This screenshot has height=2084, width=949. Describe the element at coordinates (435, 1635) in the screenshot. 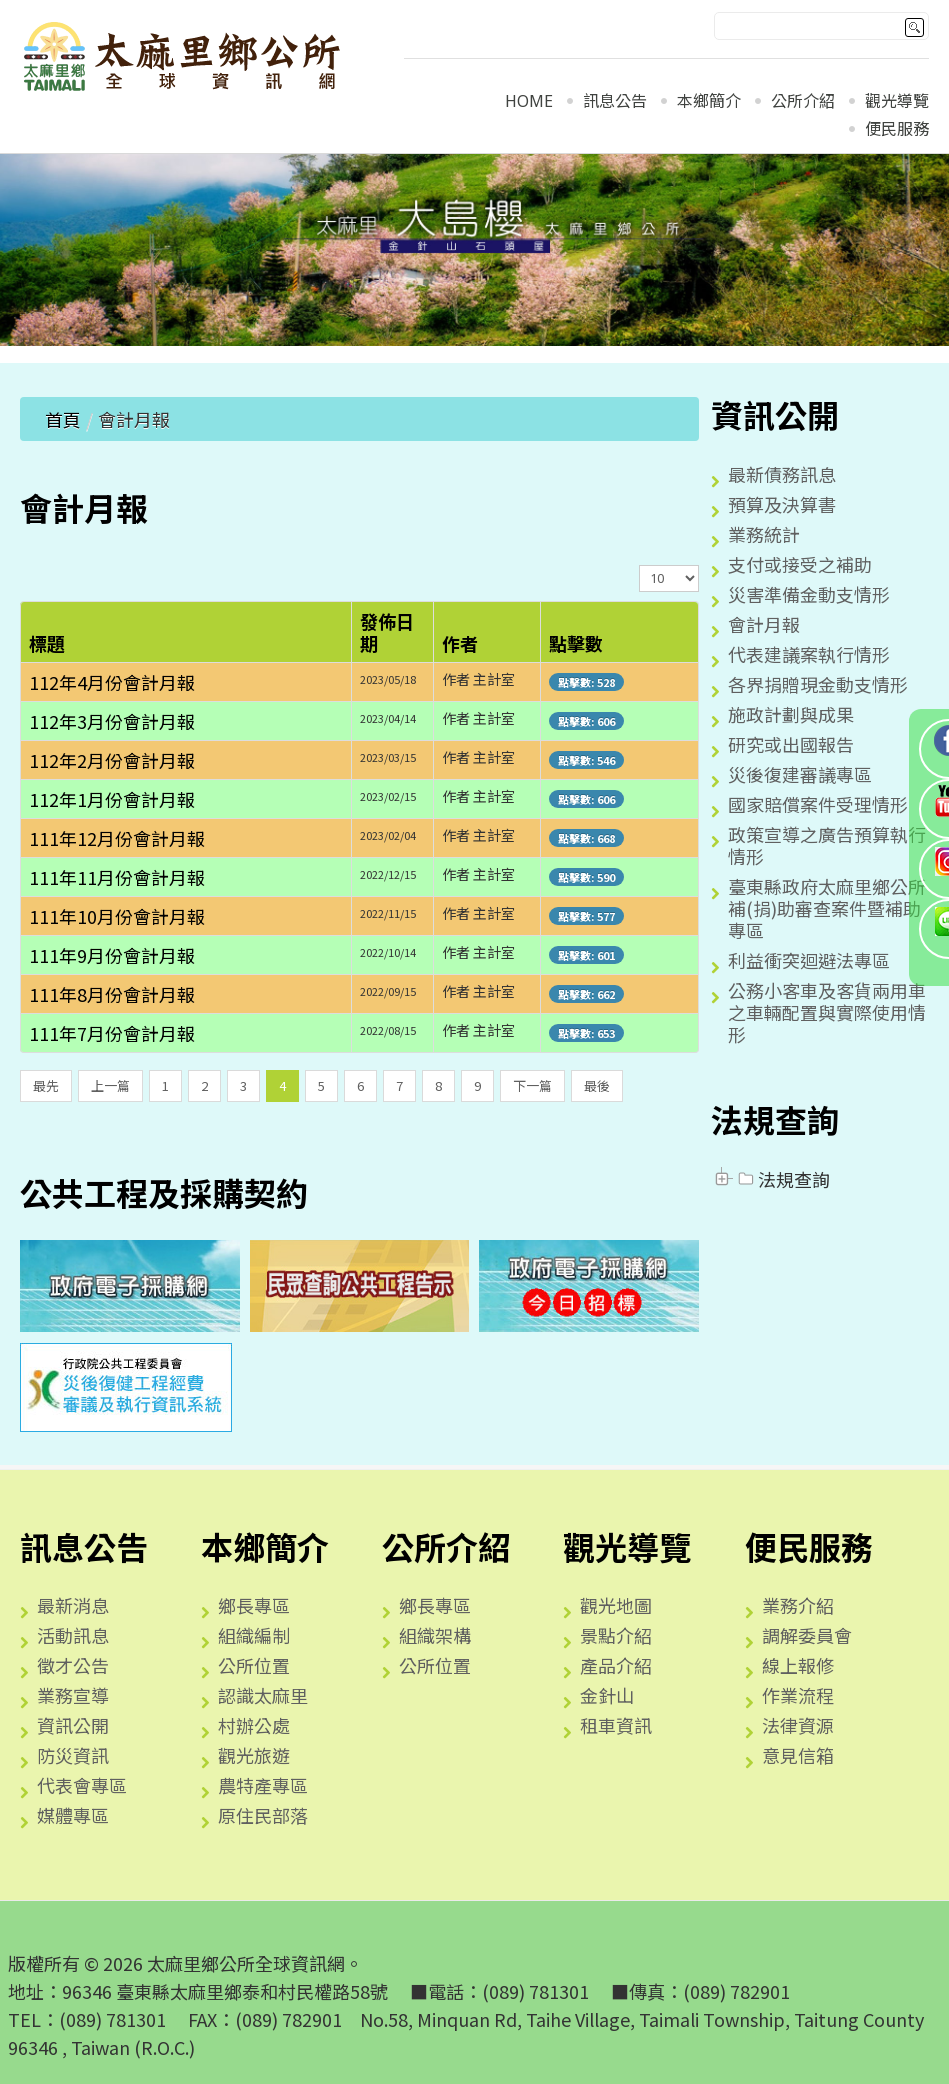

I see `組織架構` at that location.